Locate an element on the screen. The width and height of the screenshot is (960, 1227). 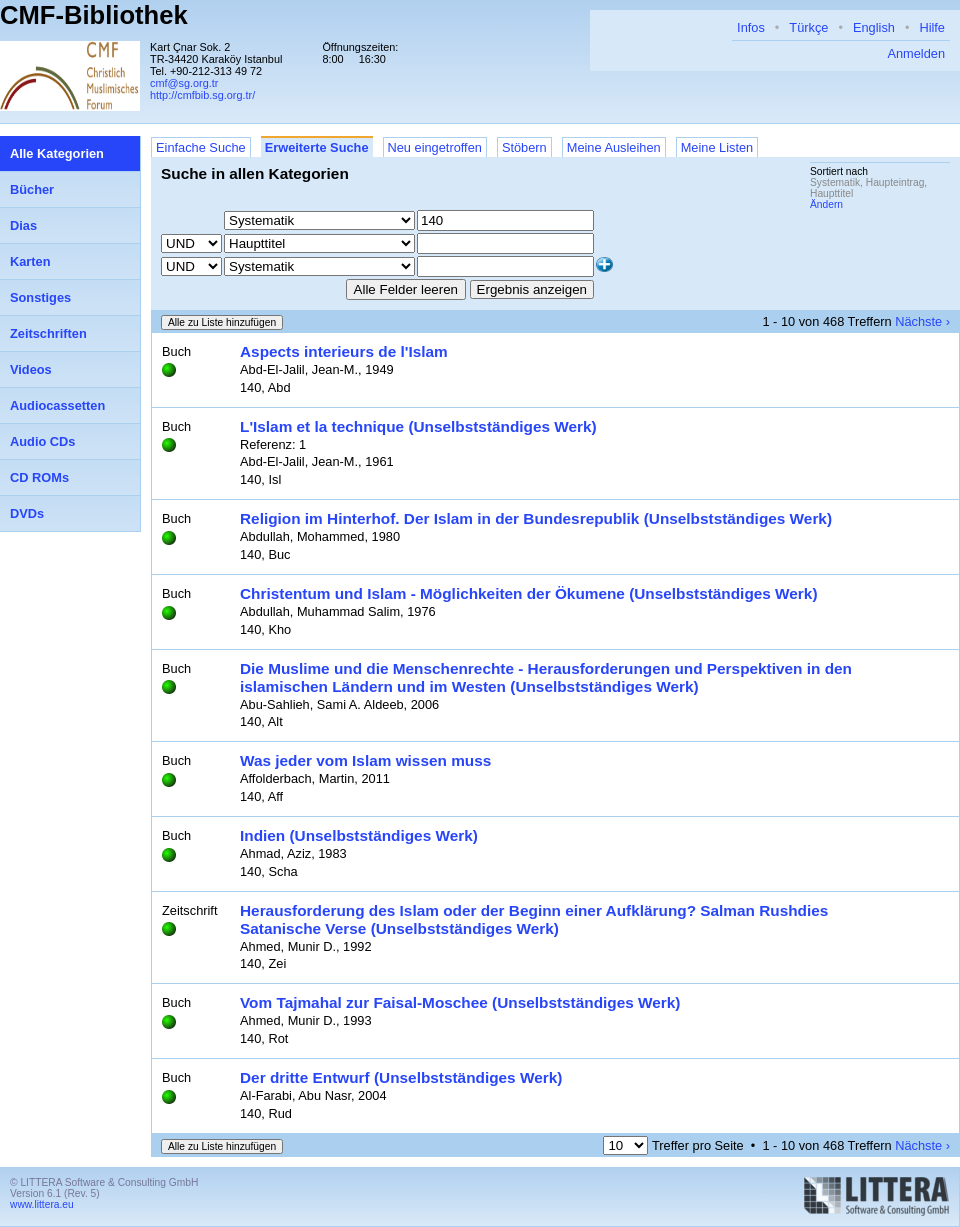
Was jeder vom Islam wissen muss is located at coordinates (365, 760).